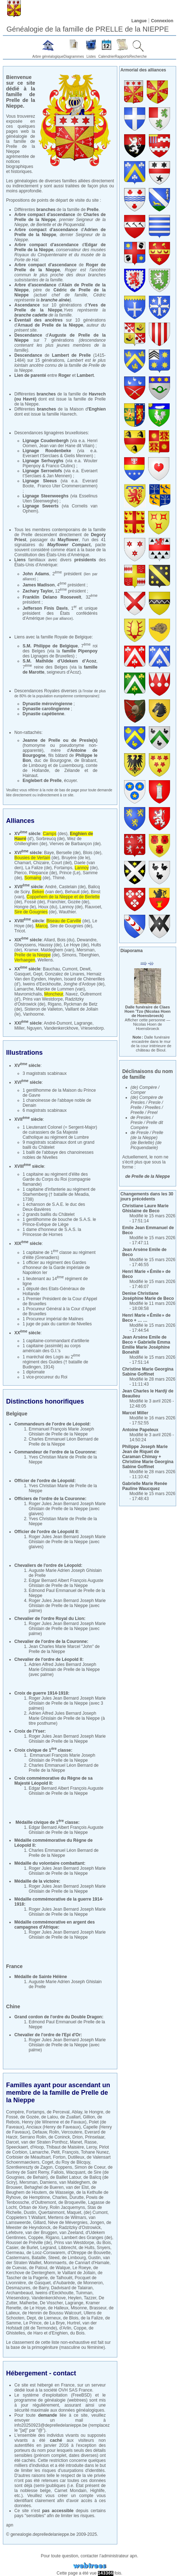  I want to click on Tohane Nunez, so click(95, 2152).